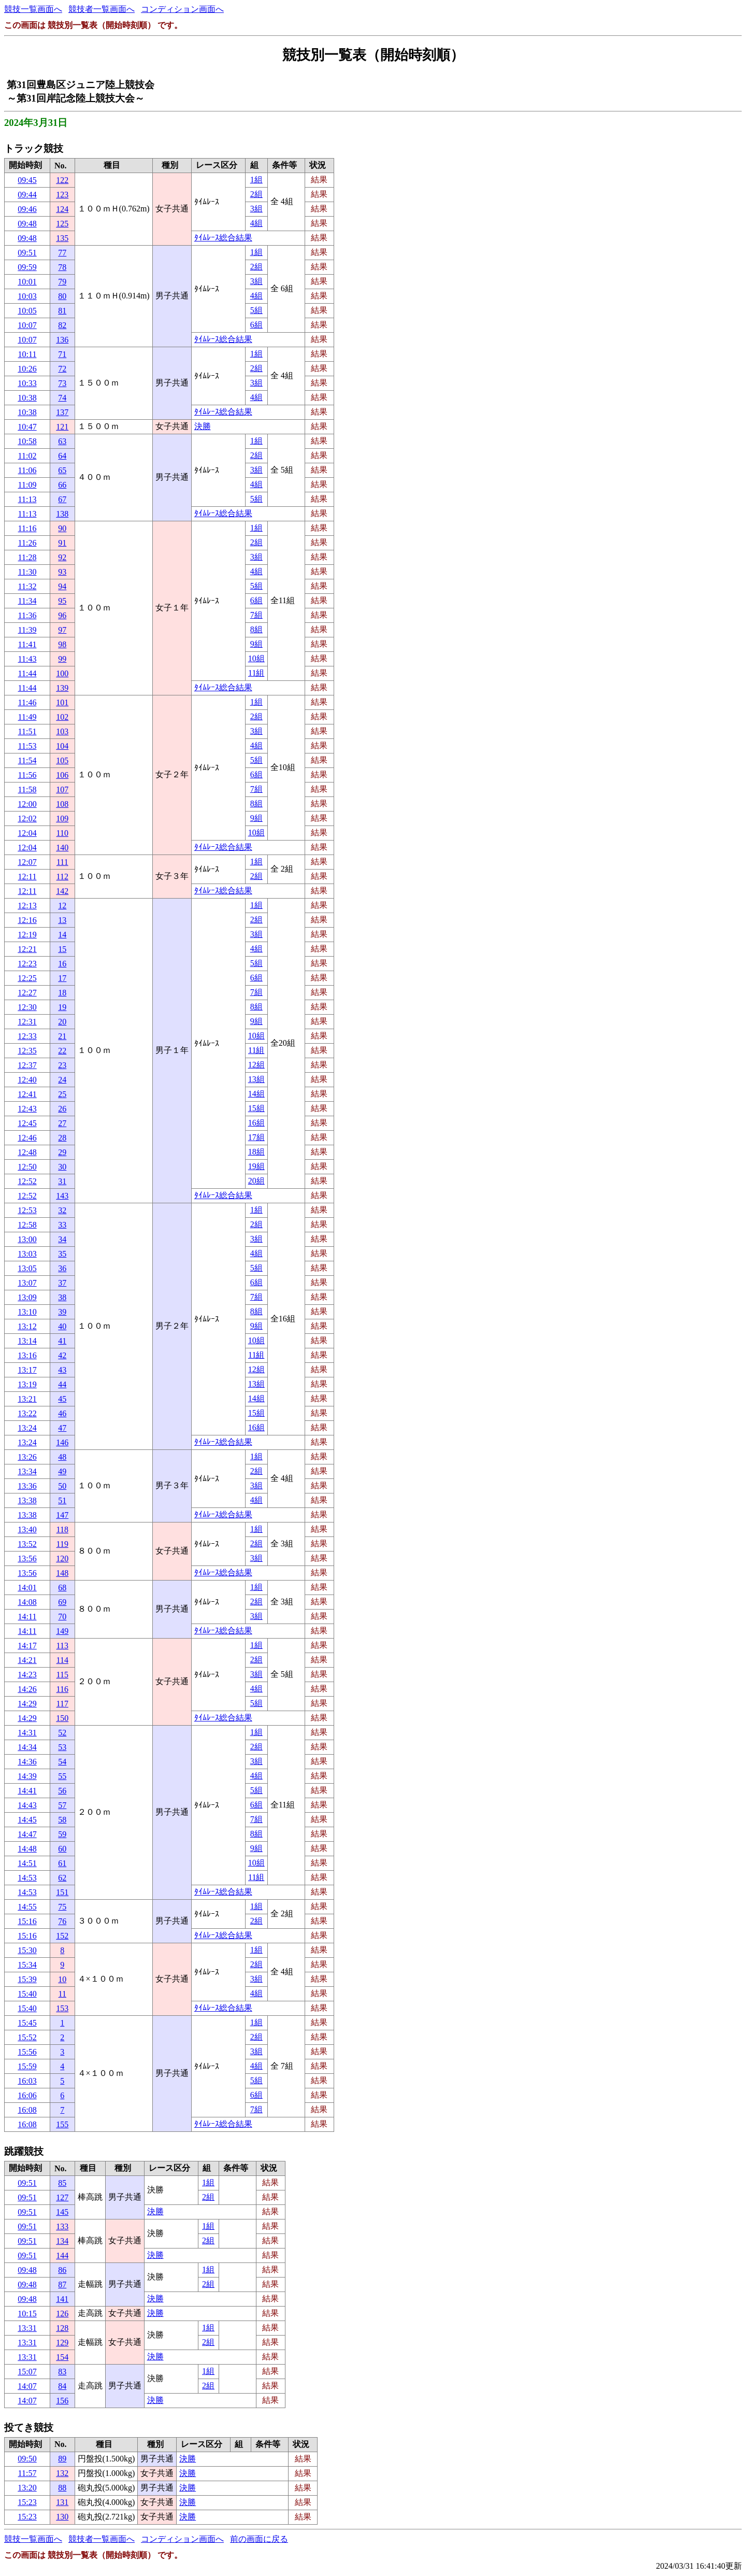 This screenshot has height=2576, width=746. What do you see at coordinates (62, 891) in the screenshot?
I see `142` at bounding box center [62, 891].